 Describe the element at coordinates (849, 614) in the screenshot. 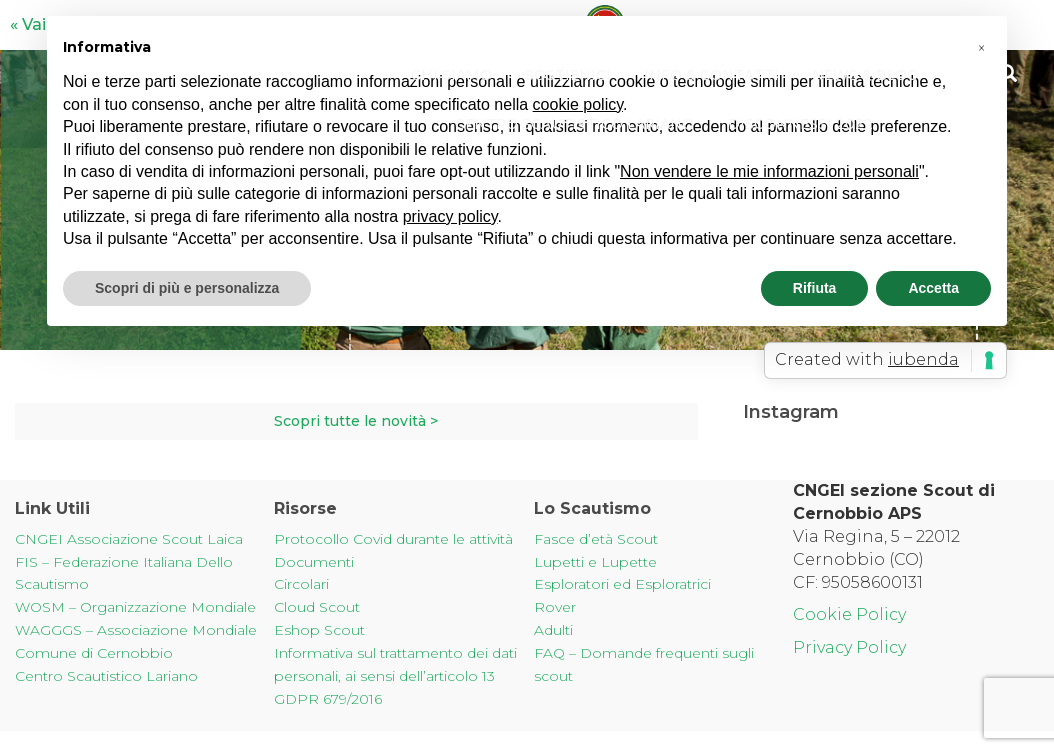

I see `Cookie Policy` at that location.